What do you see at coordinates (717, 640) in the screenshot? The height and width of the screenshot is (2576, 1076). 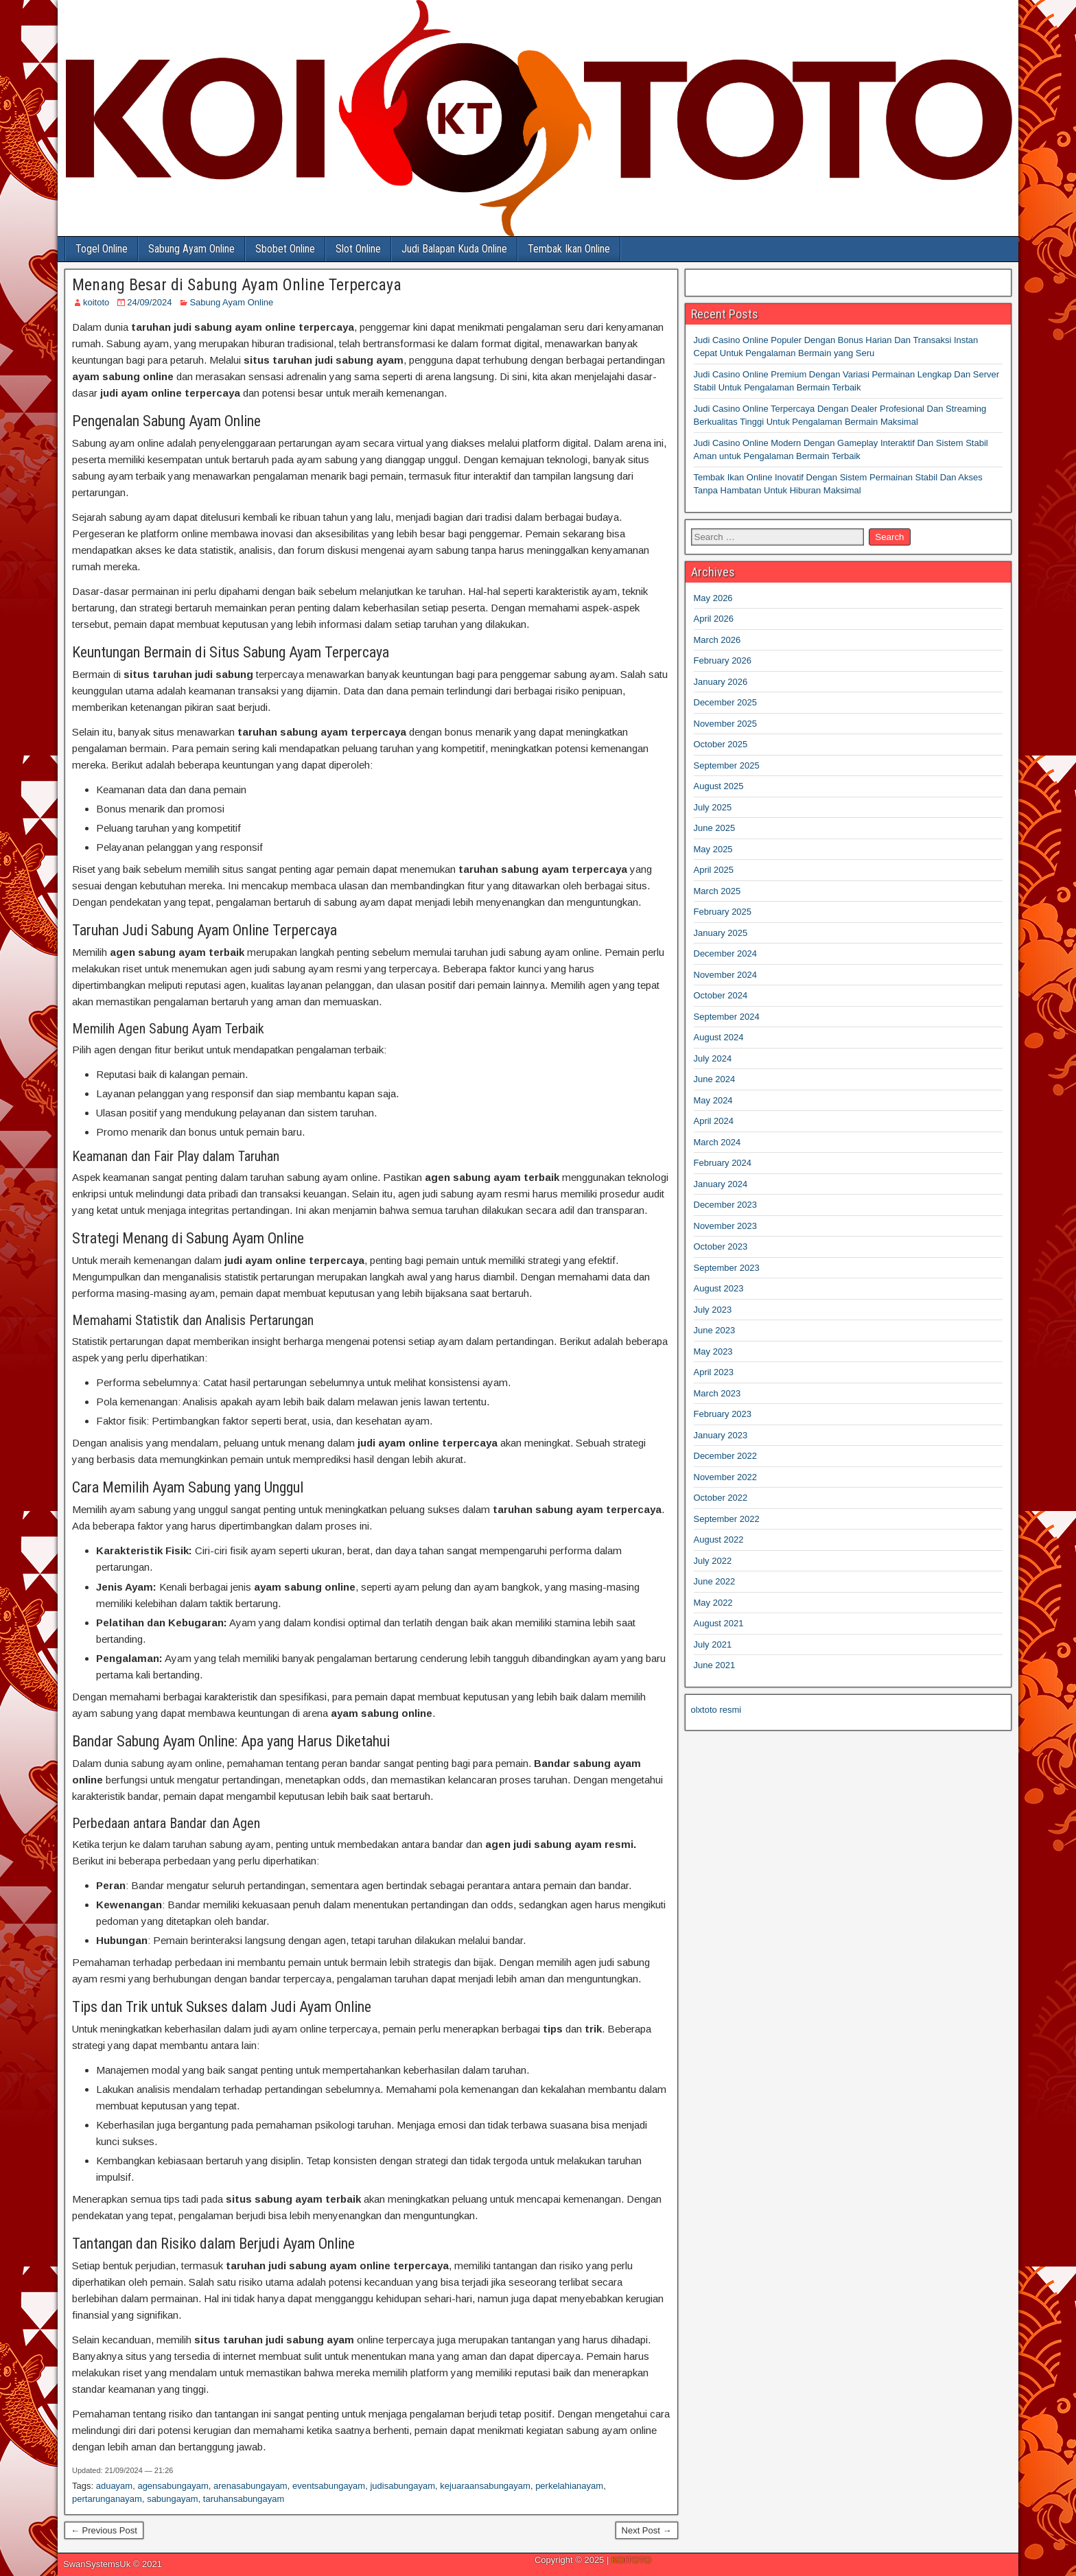 I see `March 2026` at bounding box center [717, 640].